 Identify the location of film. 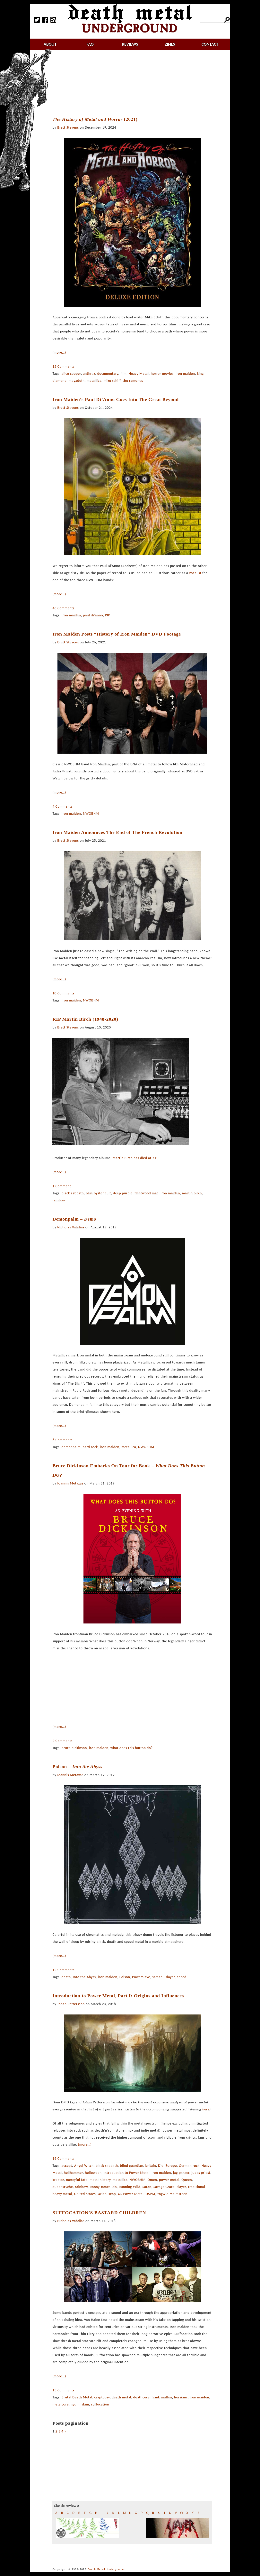
(123, 373).